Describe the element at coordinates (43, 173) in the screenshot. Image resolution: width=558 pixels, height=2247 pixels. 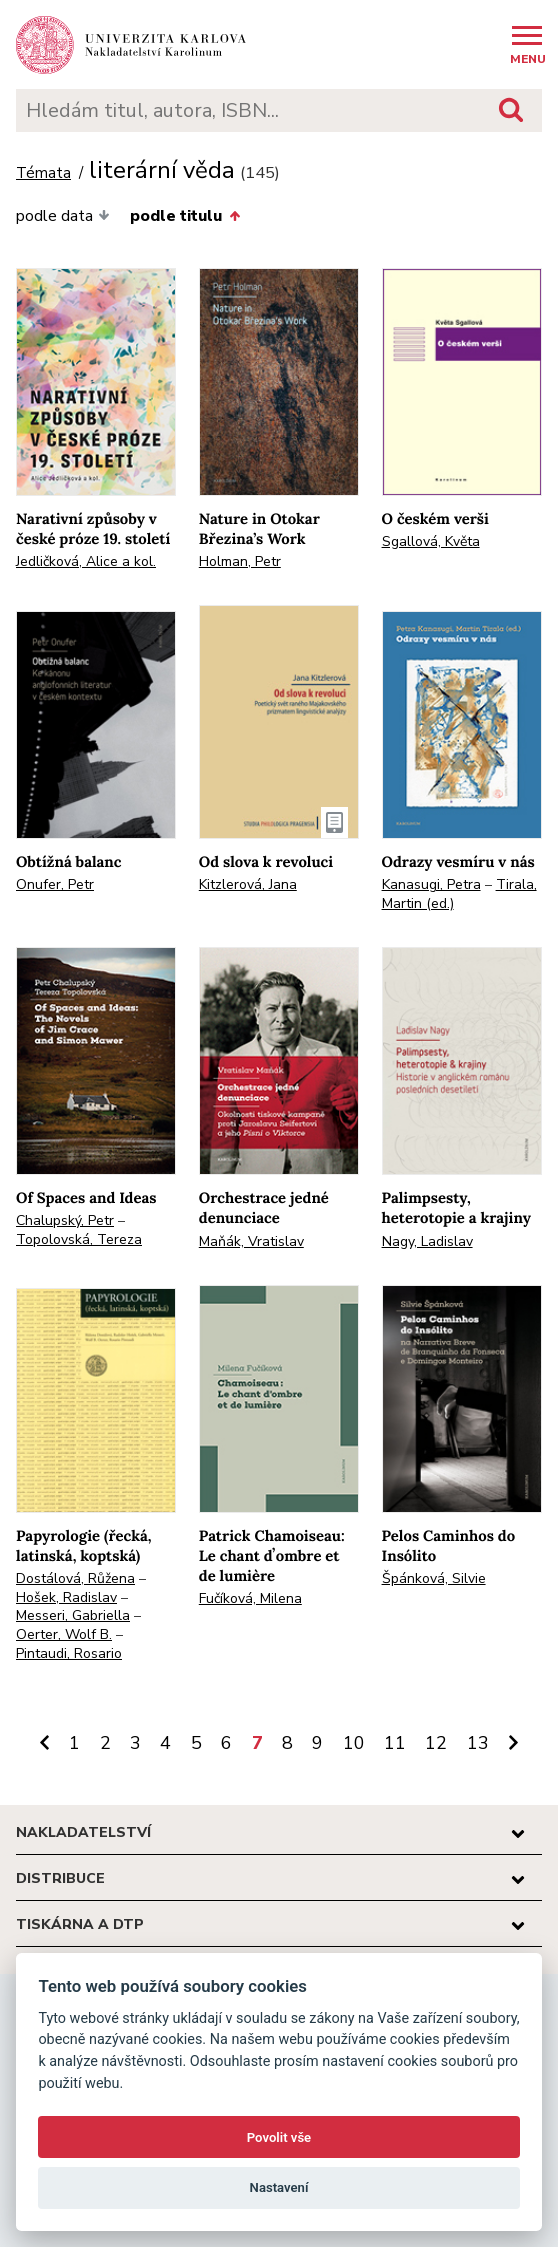
I see `Témata` at that location.